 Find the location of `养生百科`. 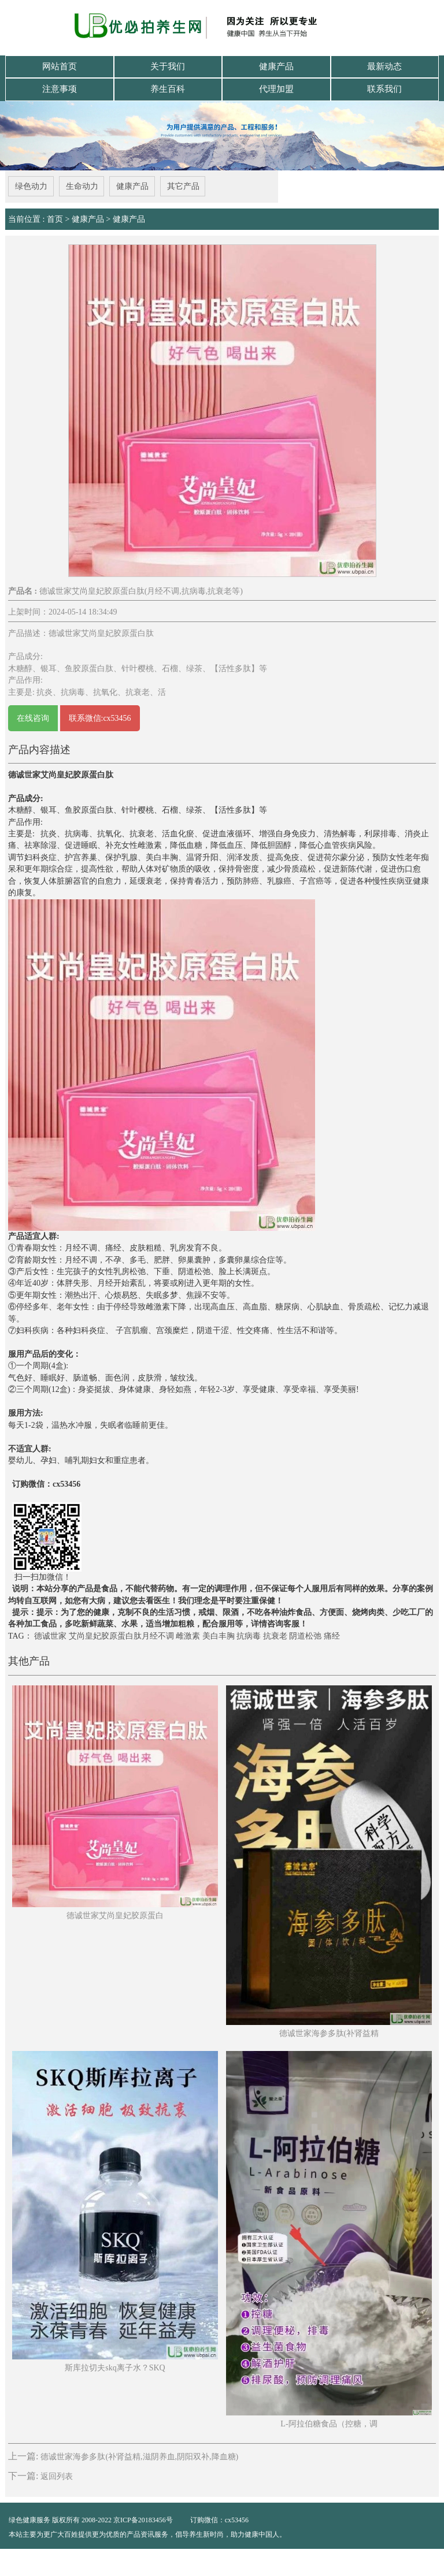

养生百科 is located at coordinates (167, 88).